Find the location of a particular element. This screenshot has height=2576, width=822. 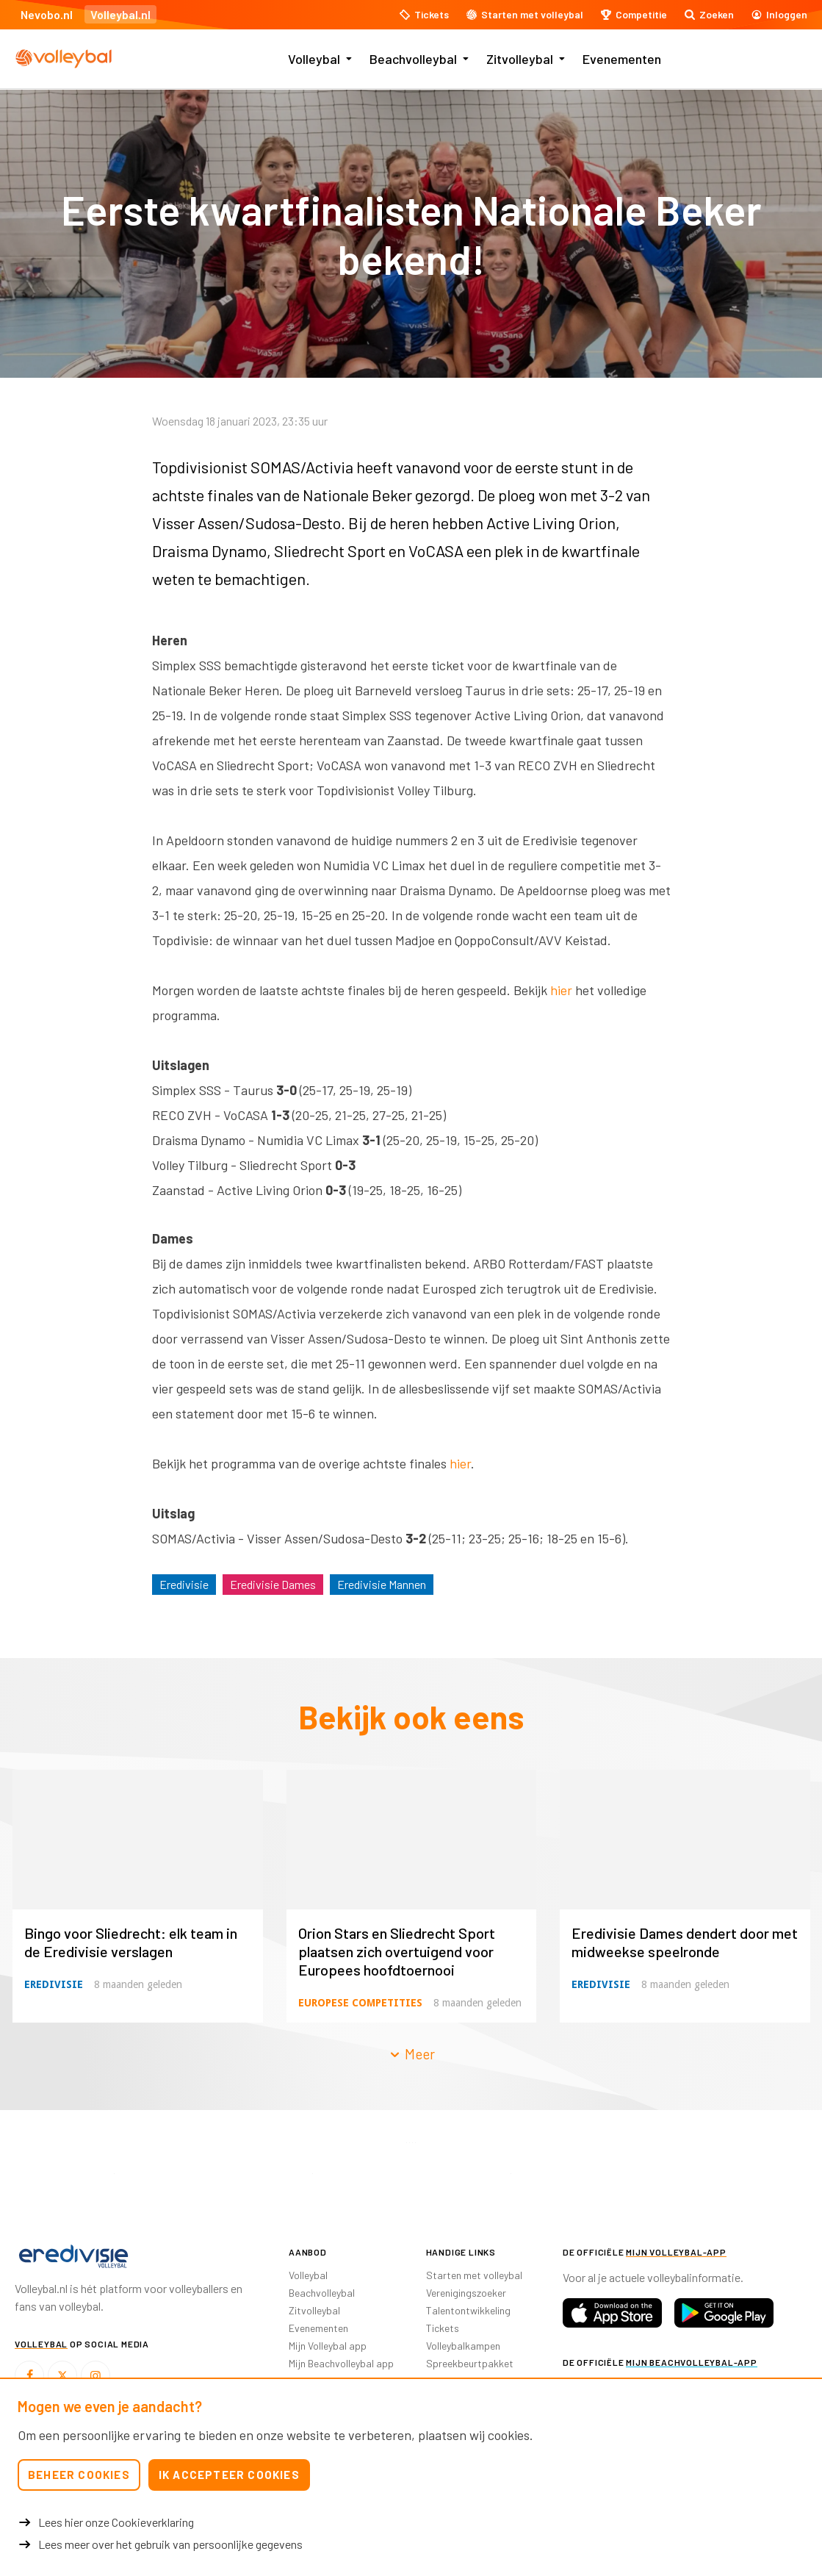

Zitvolleybal is located at coordinates (519, 59).